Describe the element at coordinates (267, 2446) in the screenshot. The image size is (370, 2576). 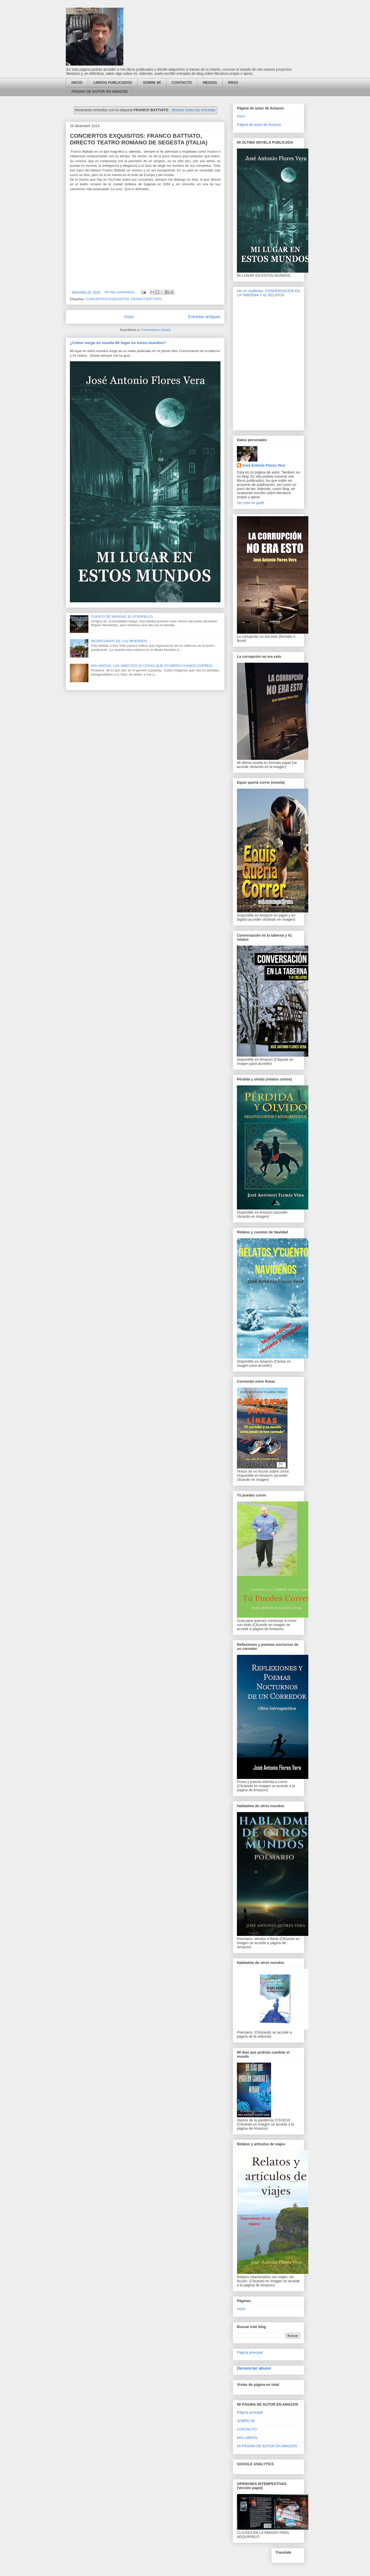
I see `MI PÁGINA DE AUTOR EN AMAZON` at that location.